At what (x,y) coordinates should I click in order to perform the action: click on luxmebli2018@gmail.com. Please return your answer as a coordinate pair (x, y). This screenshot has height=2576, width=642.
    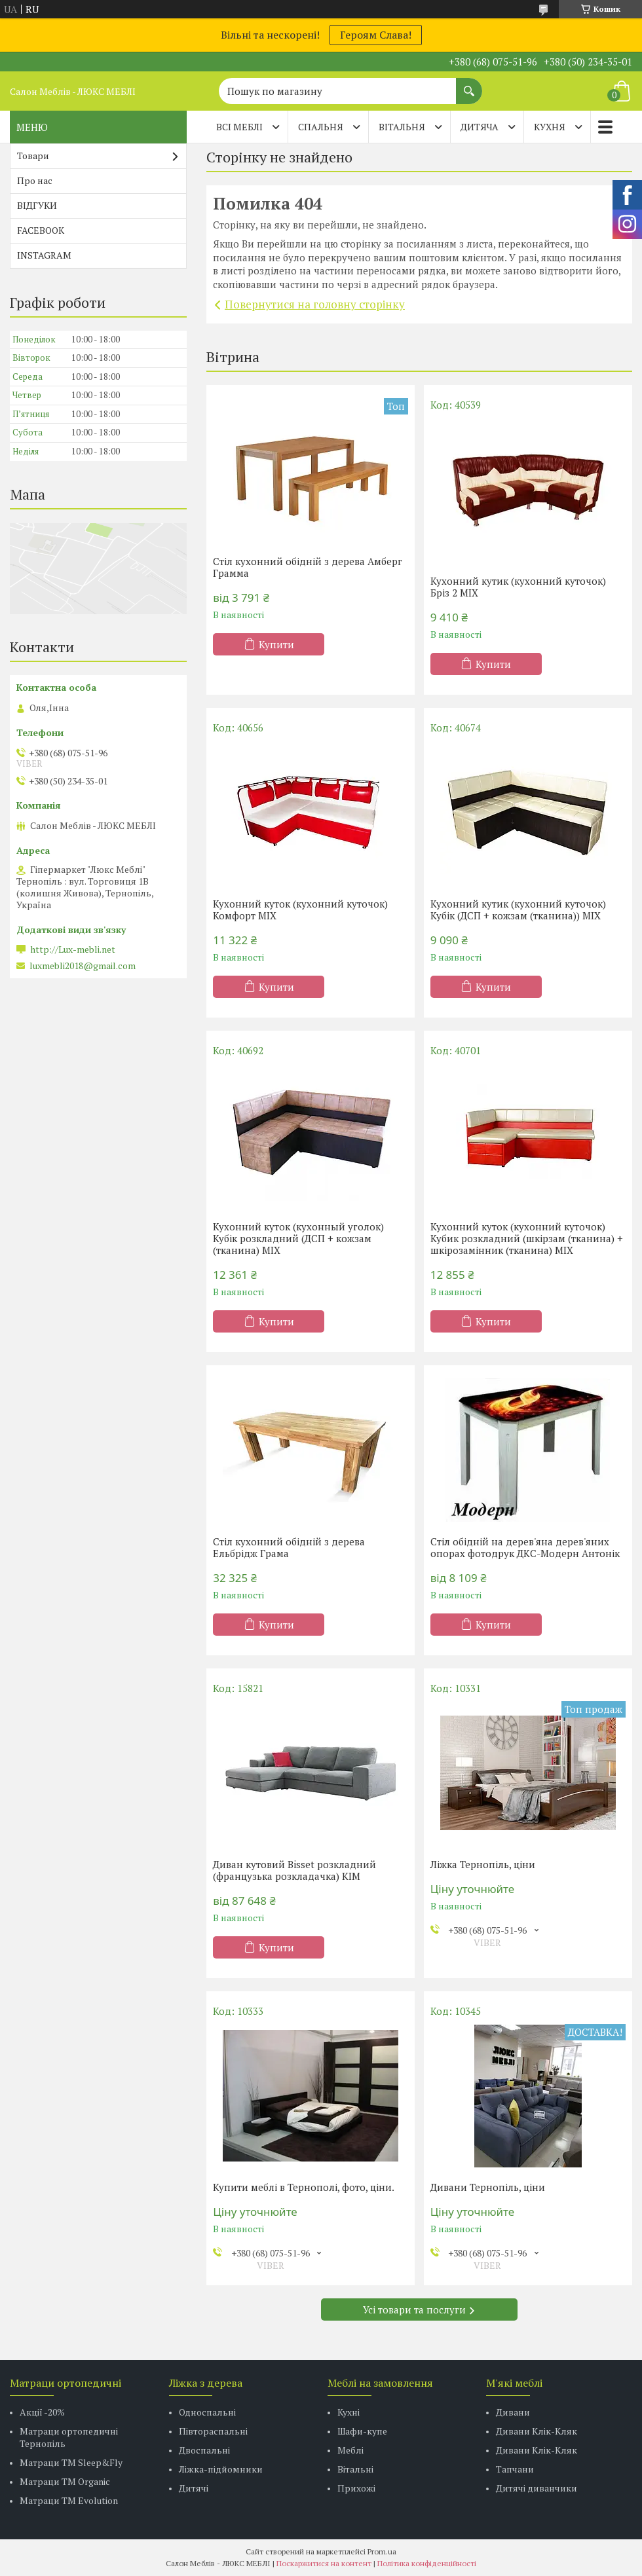
    Looking at the image, I should click on (82, 966).